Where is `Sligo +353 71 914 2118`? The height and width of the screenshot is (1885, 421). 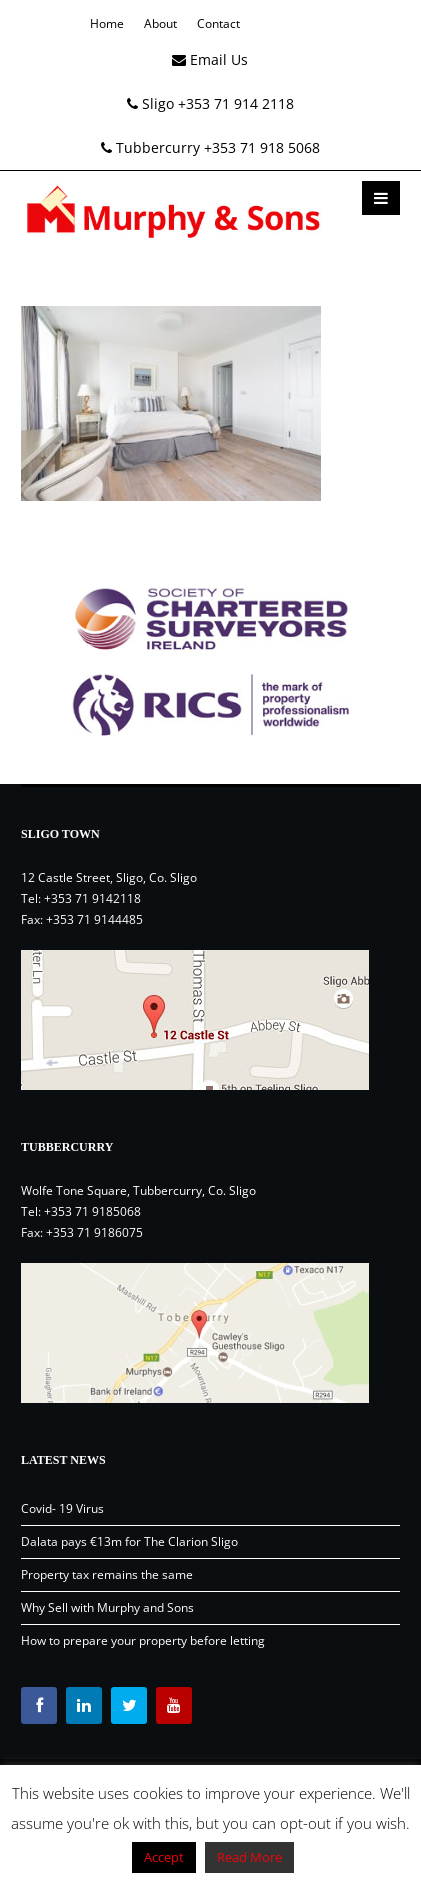
Sligo +353 71 914 2118 is located at coordinates (210, 103).